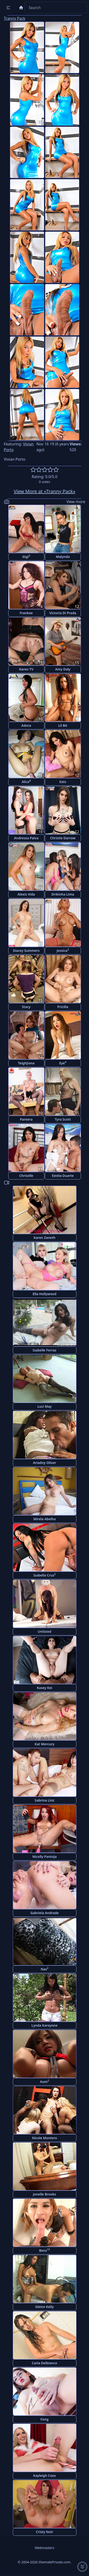  Describe the element at coordinates (26, 669) in the screenshot. I see `Karen TV` at that location.